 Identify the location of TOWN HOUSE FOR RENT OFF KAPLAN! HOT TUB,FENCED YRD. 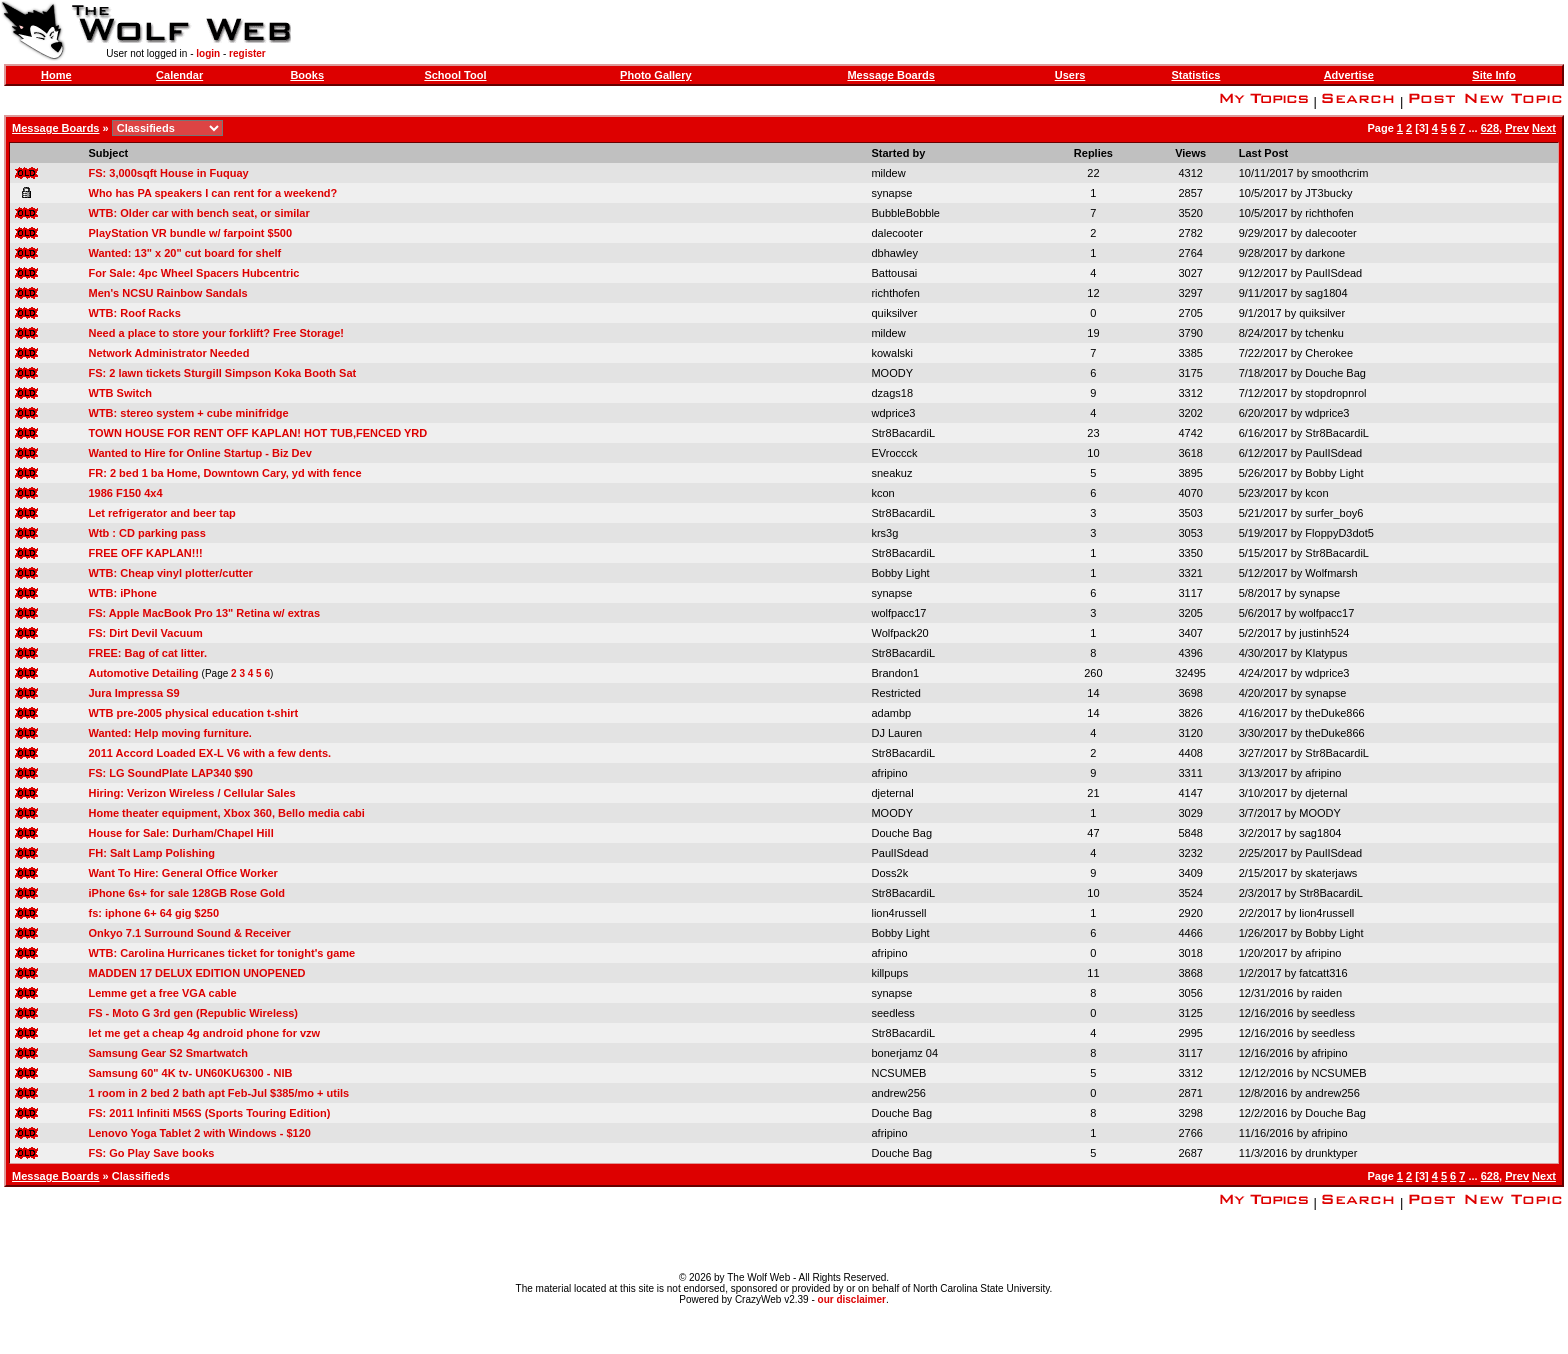
(258, 433).